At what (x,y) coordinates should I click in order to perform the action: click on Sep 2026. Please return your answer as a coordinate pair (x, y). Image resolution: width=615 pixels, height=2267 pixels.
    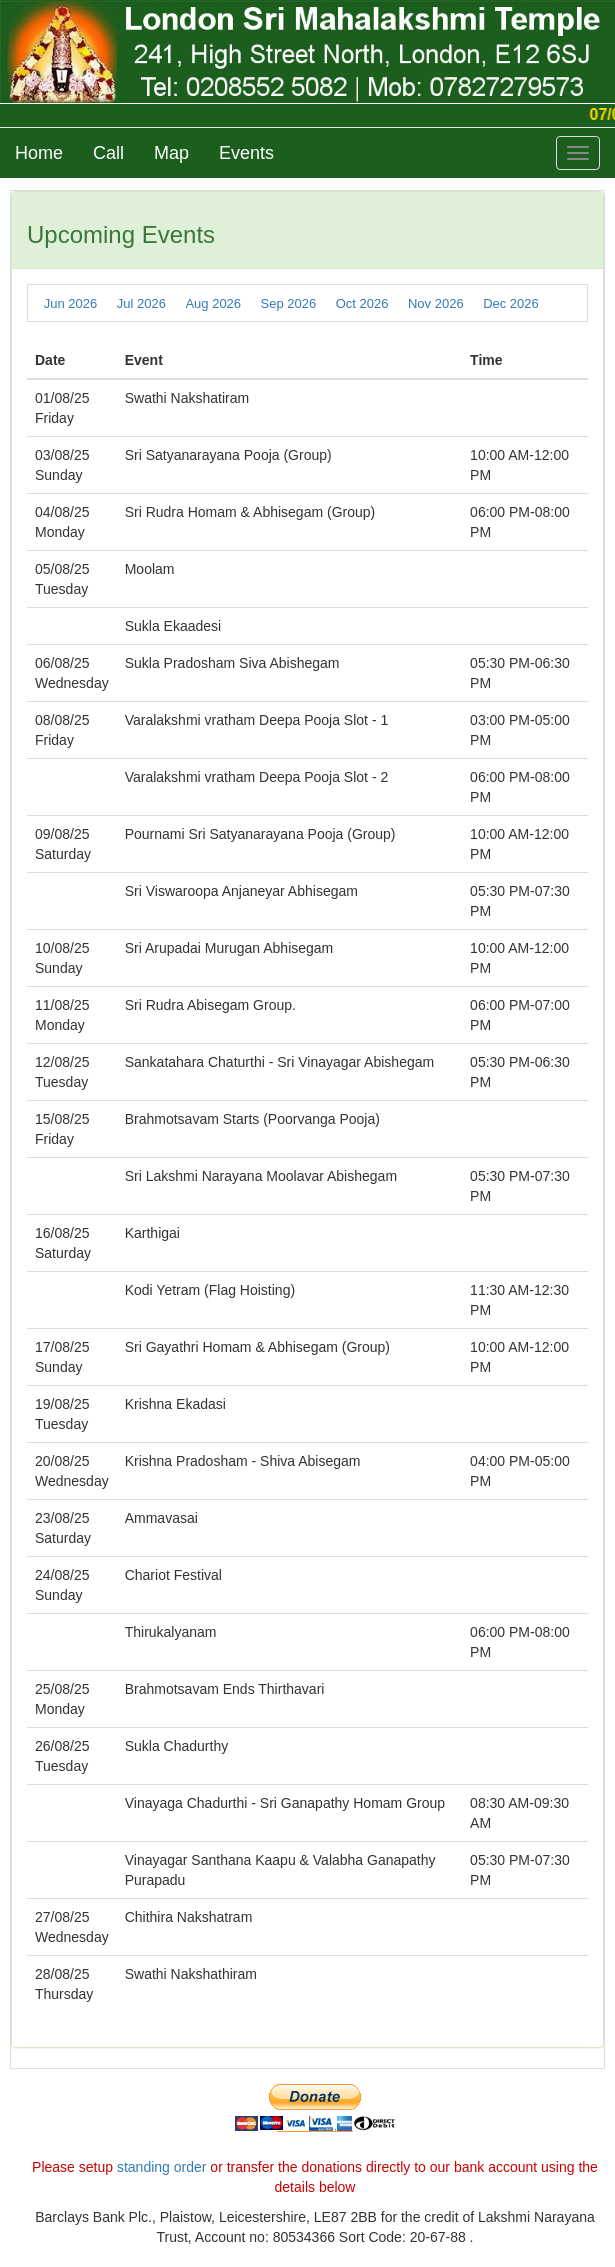
    Looking at the image, I should click on (289, 303).